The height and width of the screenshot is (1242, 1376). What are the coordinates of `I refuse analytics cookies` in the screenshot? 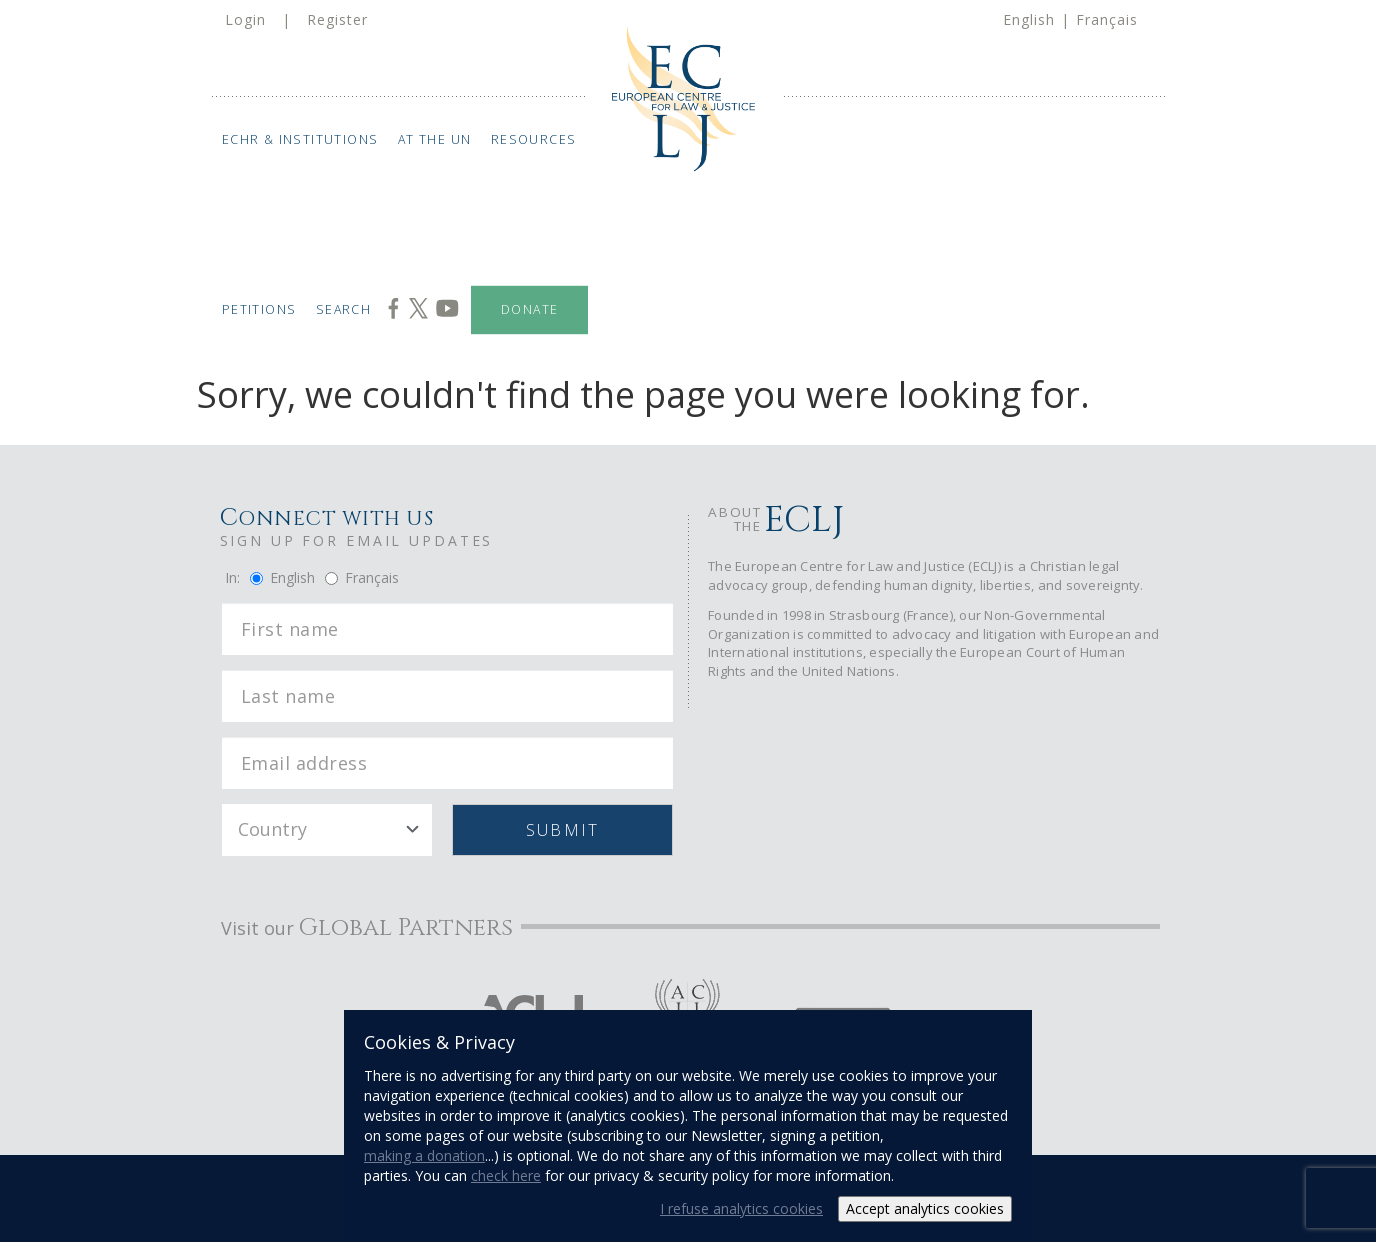 It's located at (741, 1208).